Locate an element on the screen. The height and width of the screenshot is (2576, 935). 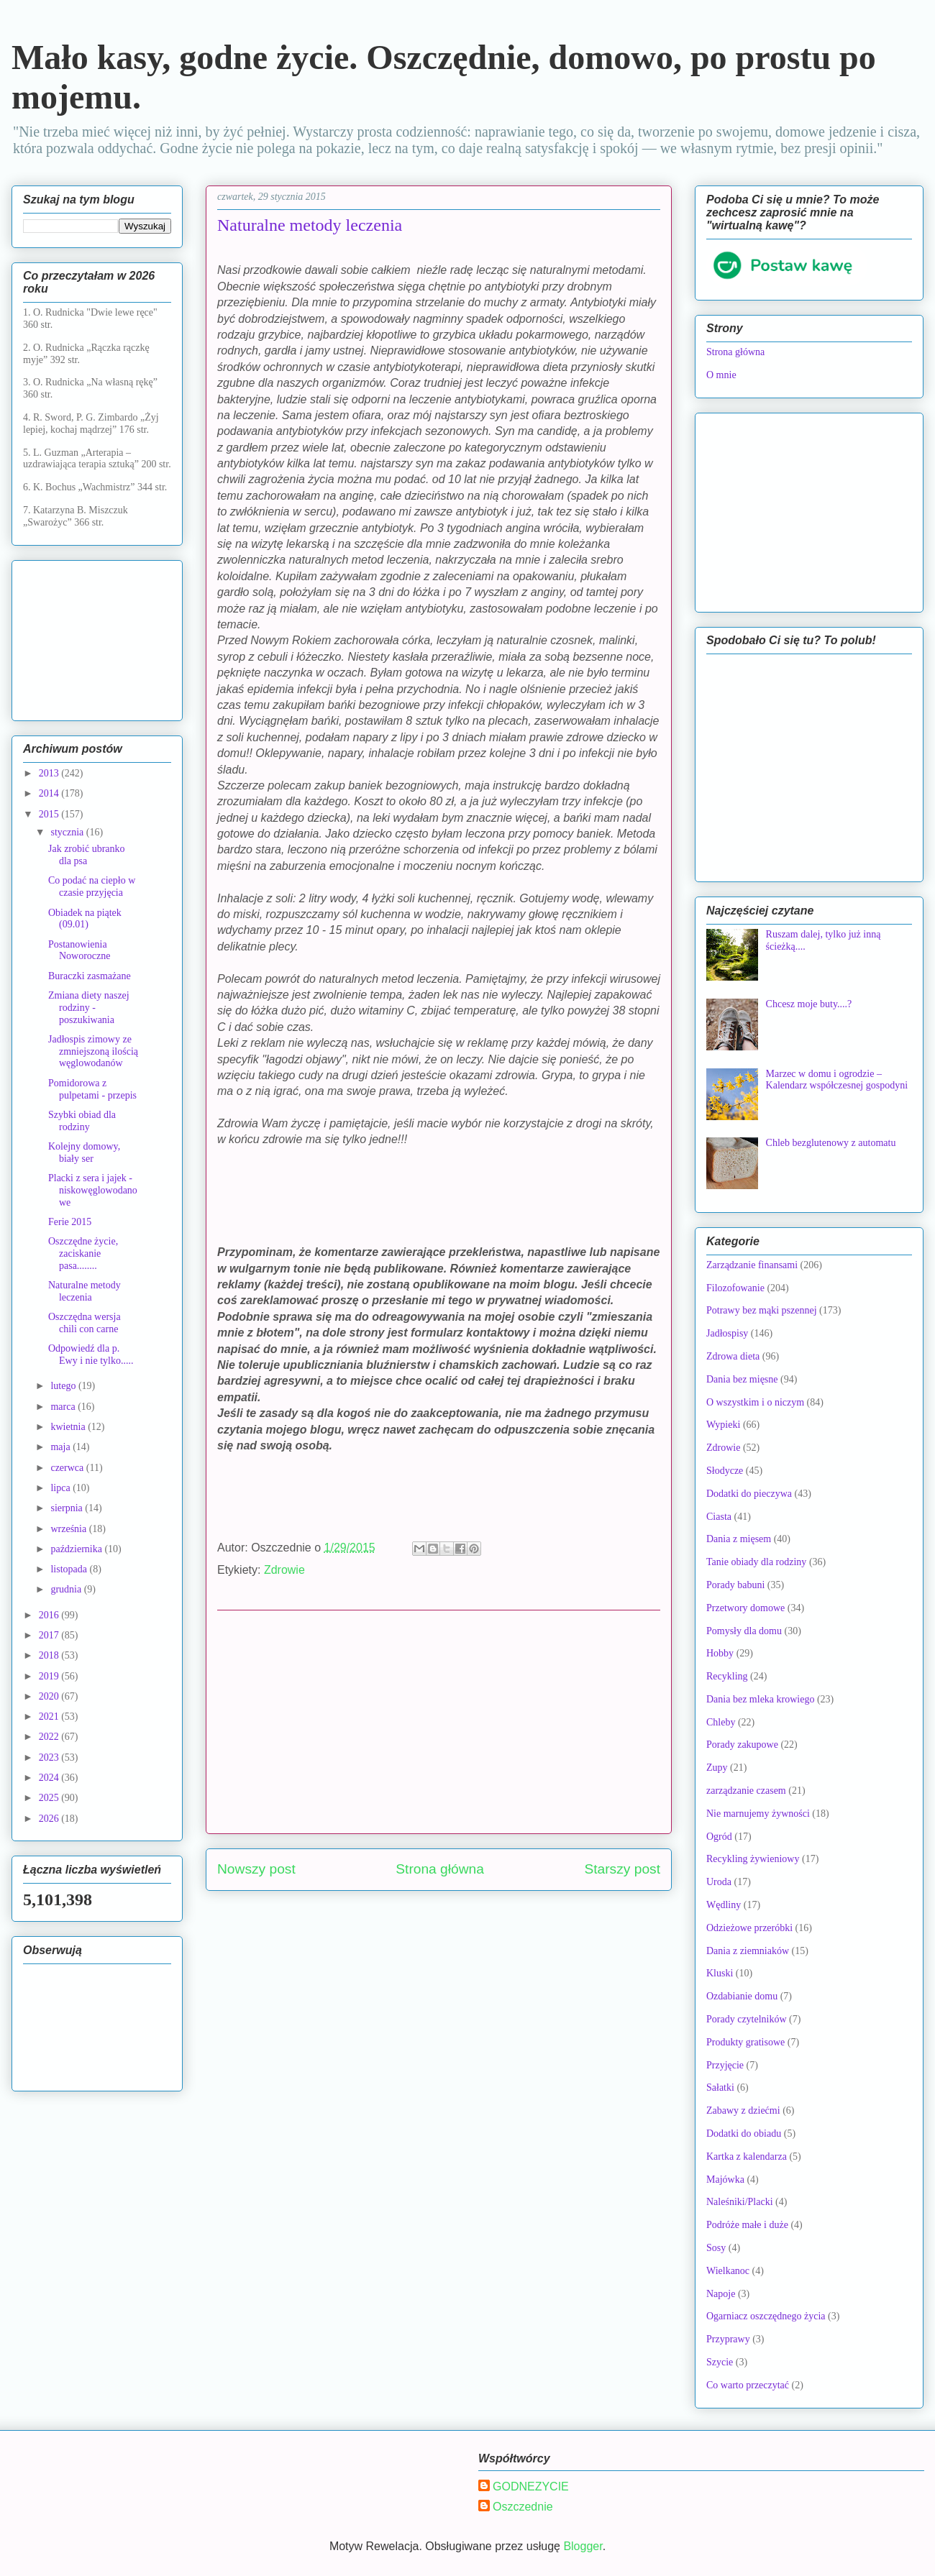
Dodatki do pieczywa is located at coordinates (749, 1493).